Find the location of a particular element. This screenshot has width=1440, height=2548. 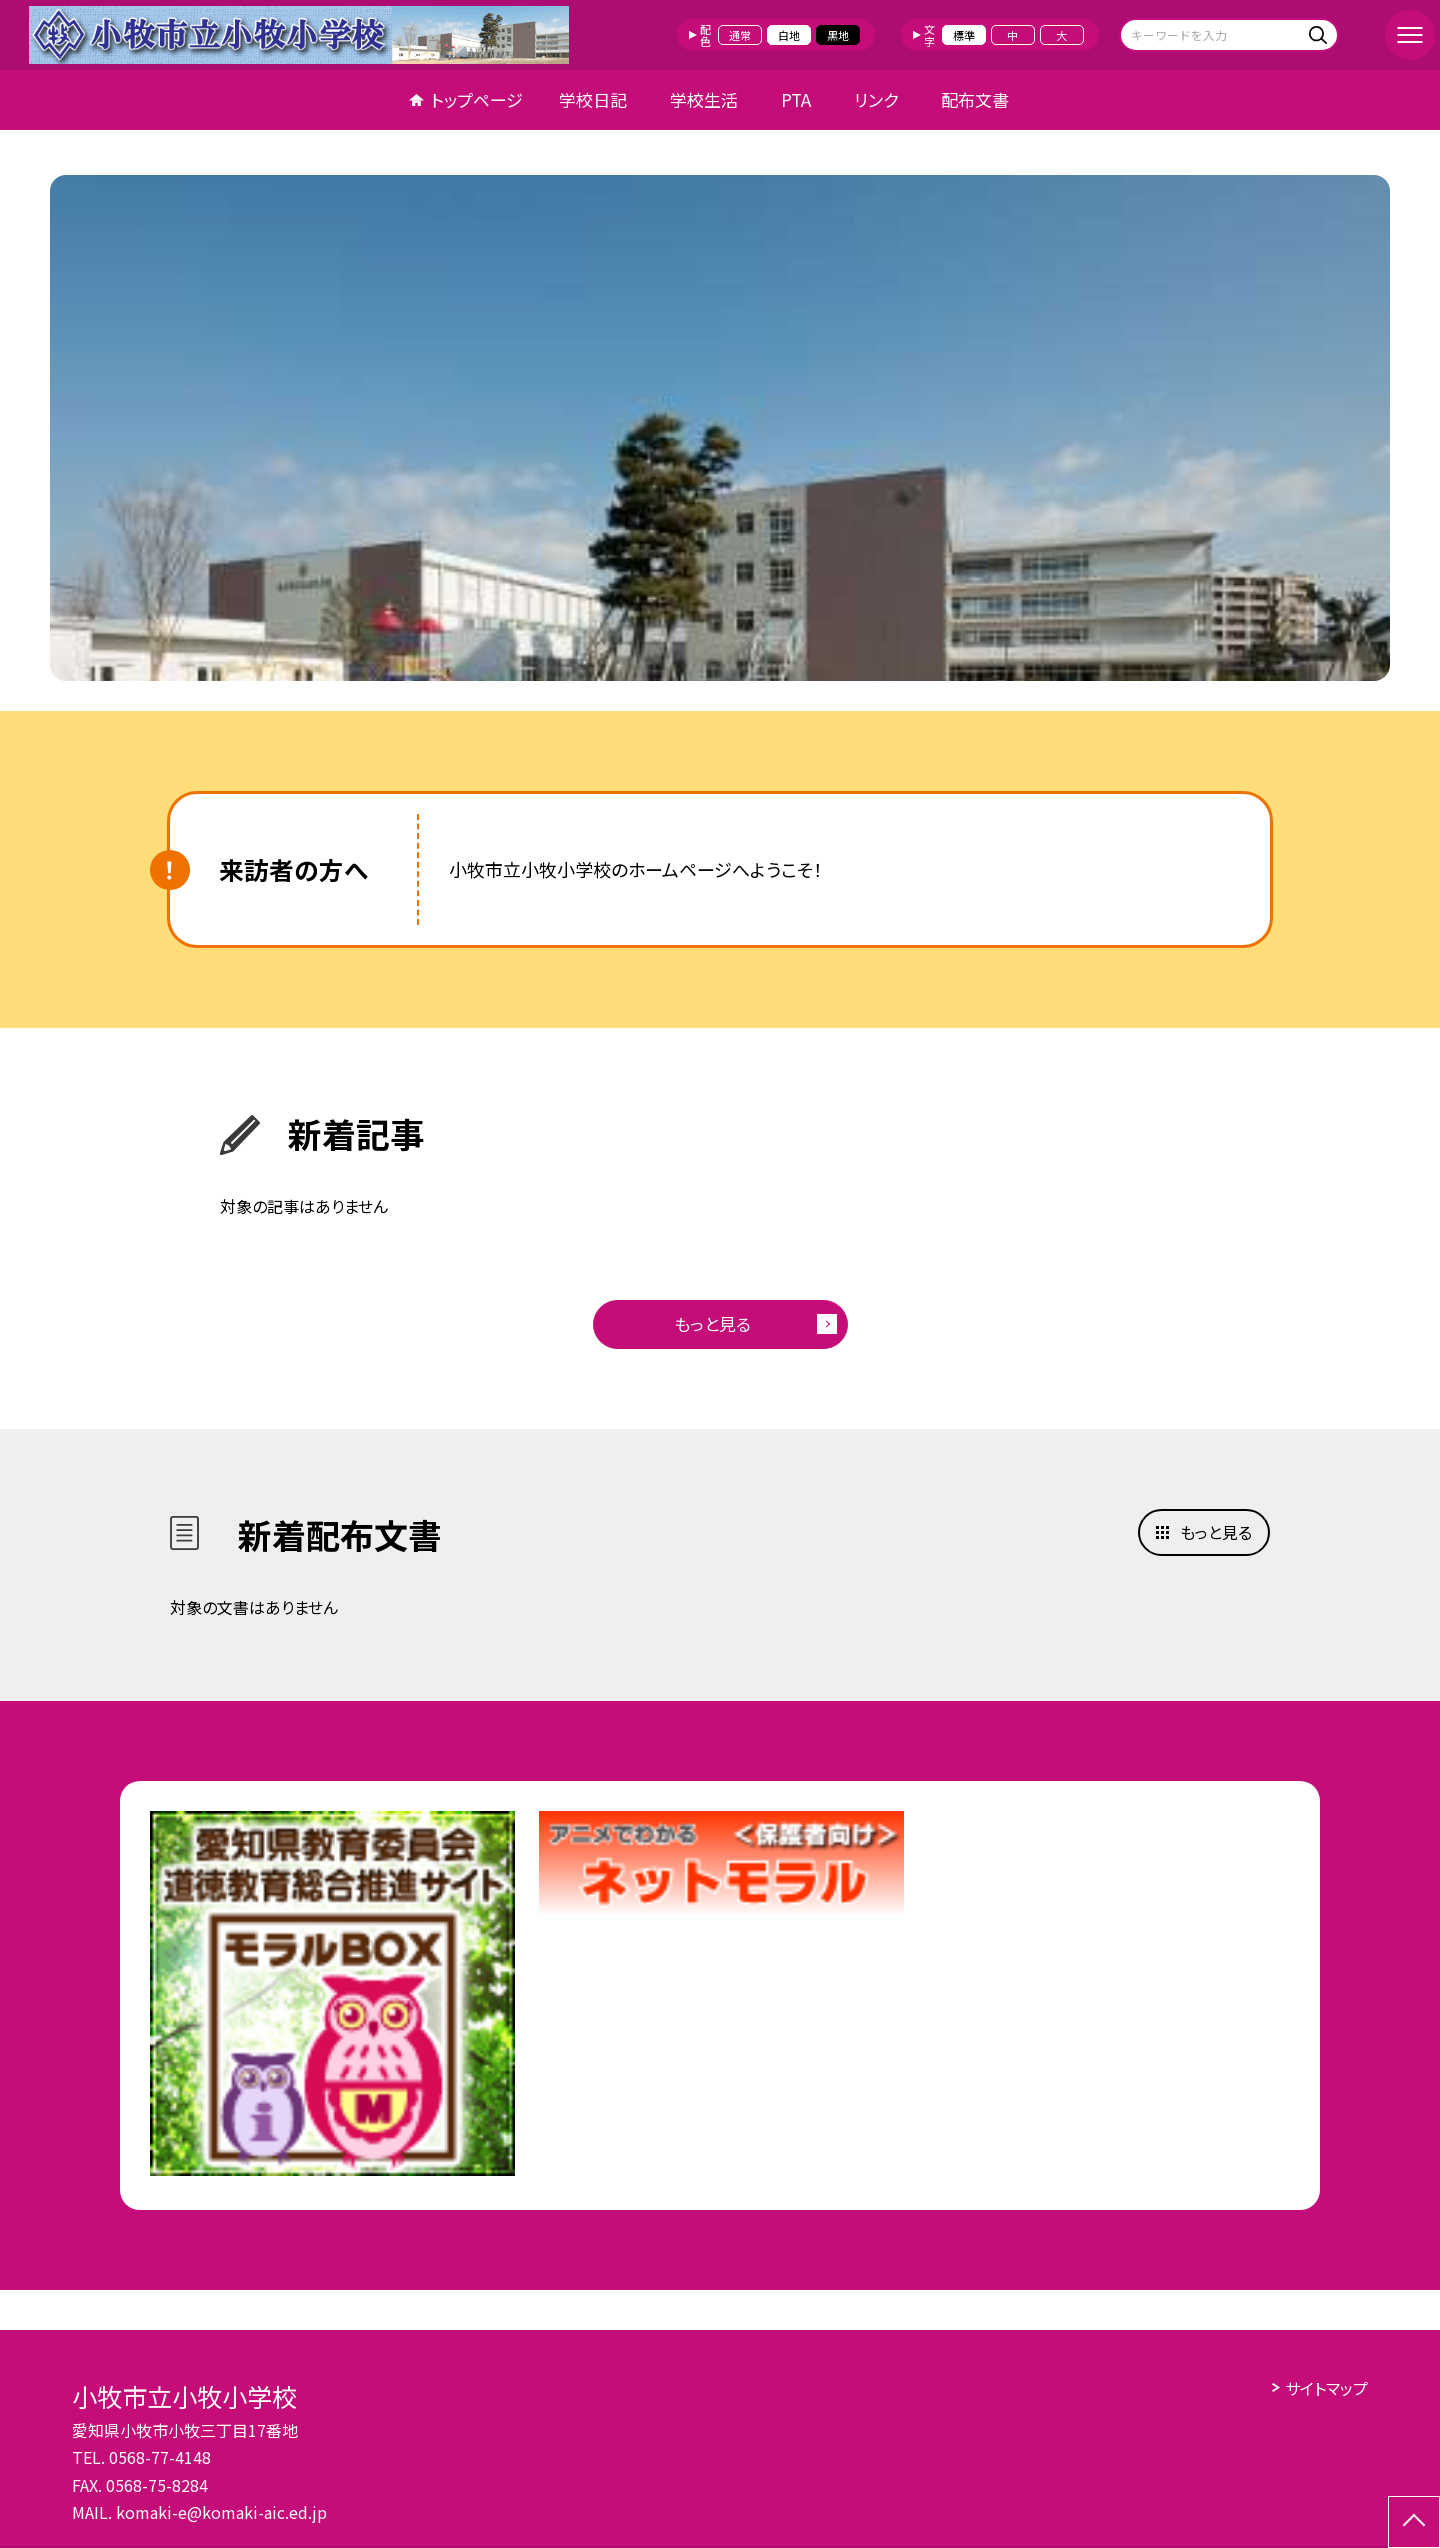

[option] is located at coordinates (720, 428).